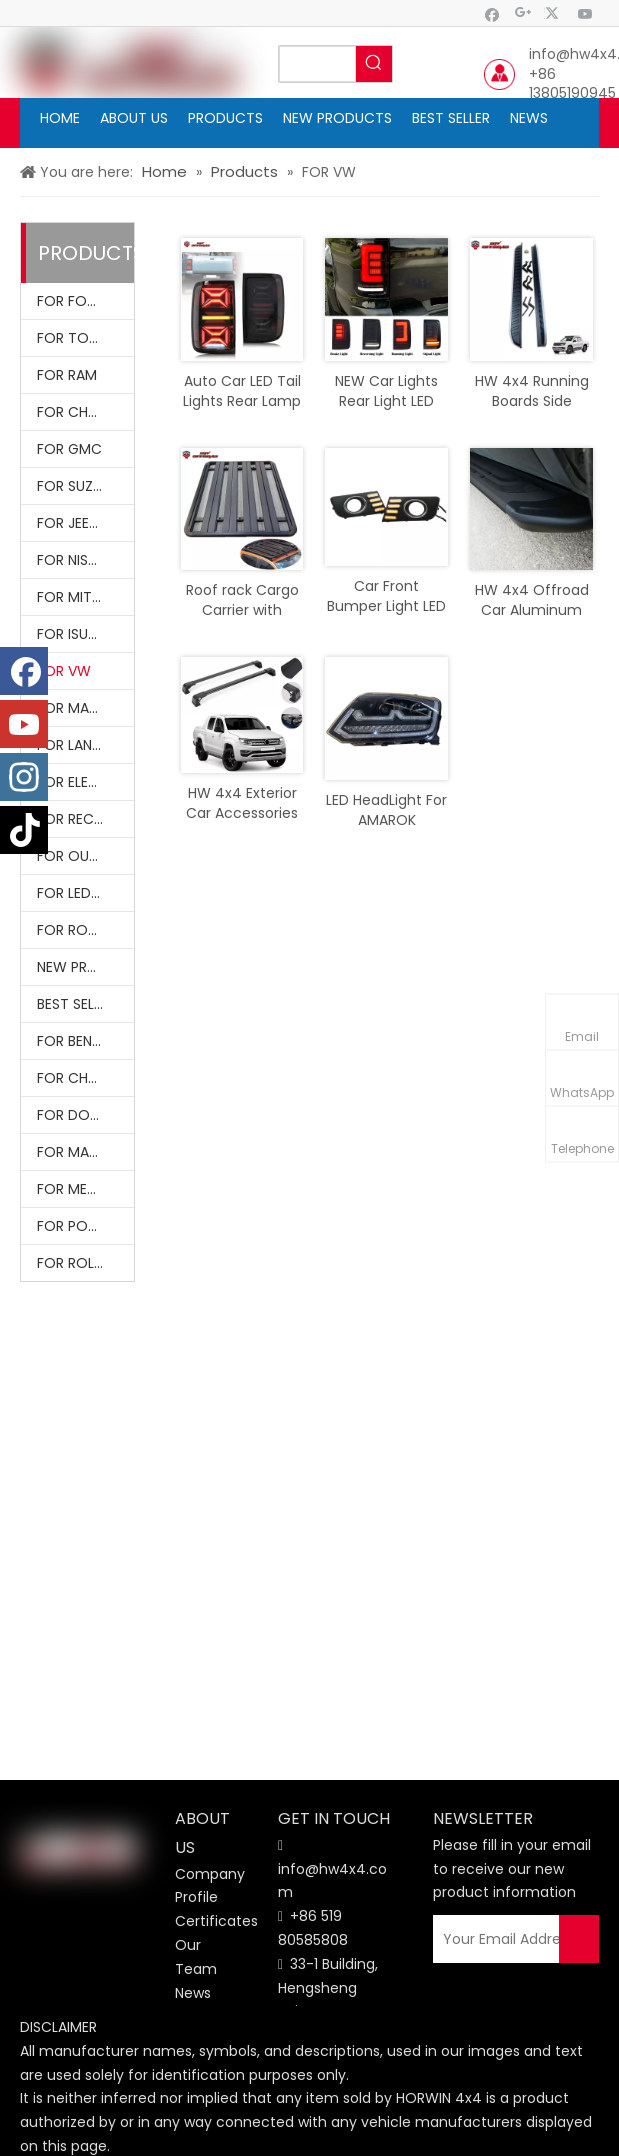 Image resolution: width=619 pixels, height=2156 pixels. I want to click on FOR LAND ROVER, so click(85, 745).